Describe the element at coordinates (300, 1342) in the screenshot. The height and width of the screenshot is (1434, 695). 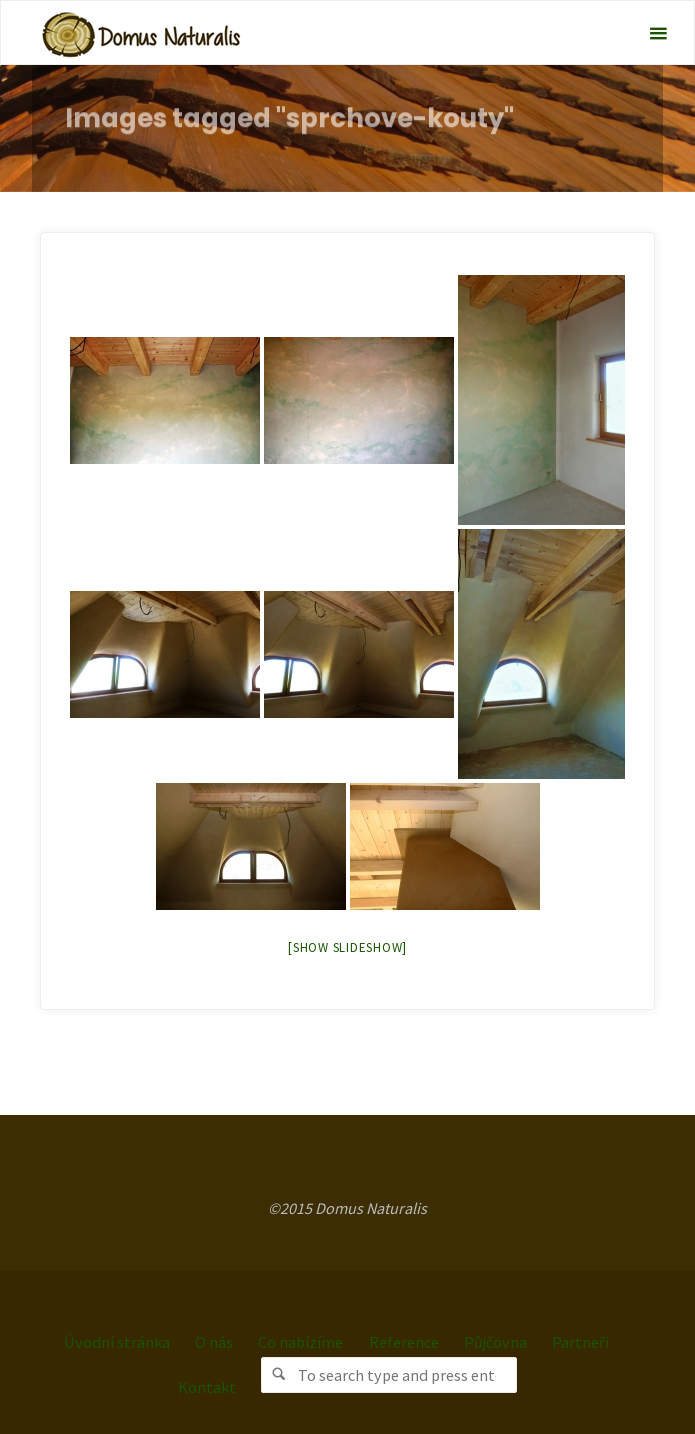
I see `Co nabízíme` at that location.